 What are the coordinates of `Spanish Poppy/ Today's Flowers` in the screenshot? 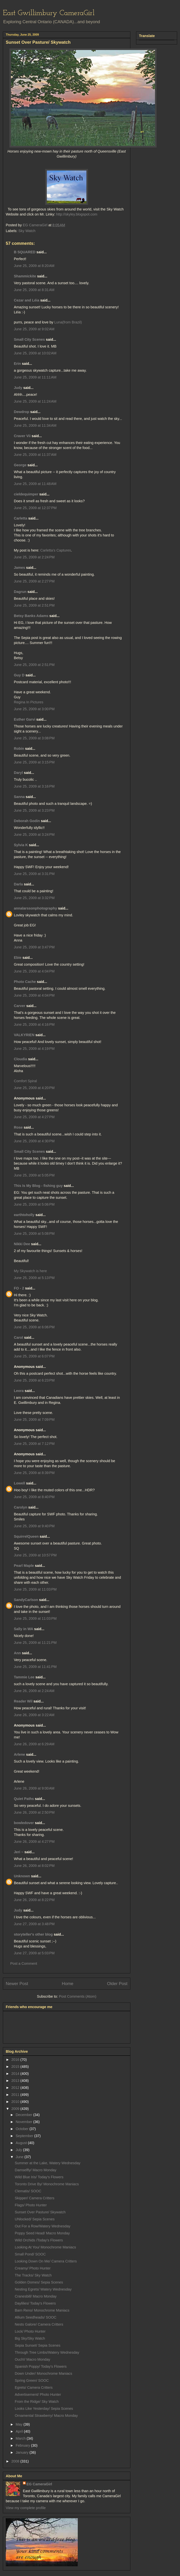 It's located at (41, 2366).